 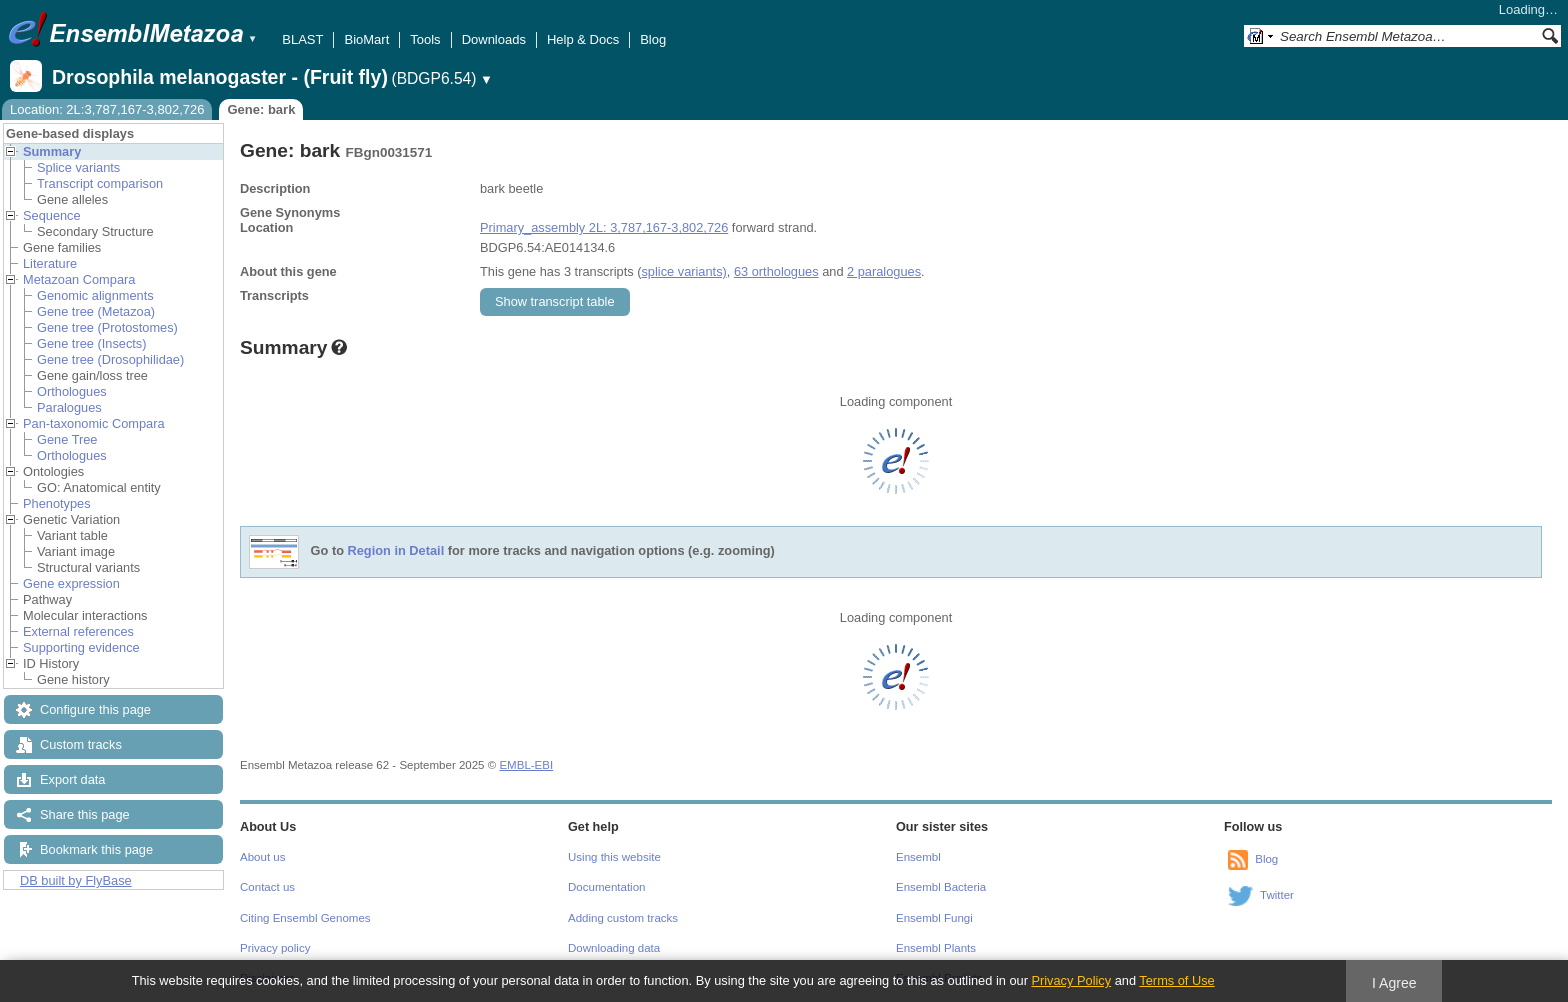 What do you see at coordinates (110, 359) in the screenshot?
I see `Gene tree (Drosophilidae)` at bounding box center [110, 359].